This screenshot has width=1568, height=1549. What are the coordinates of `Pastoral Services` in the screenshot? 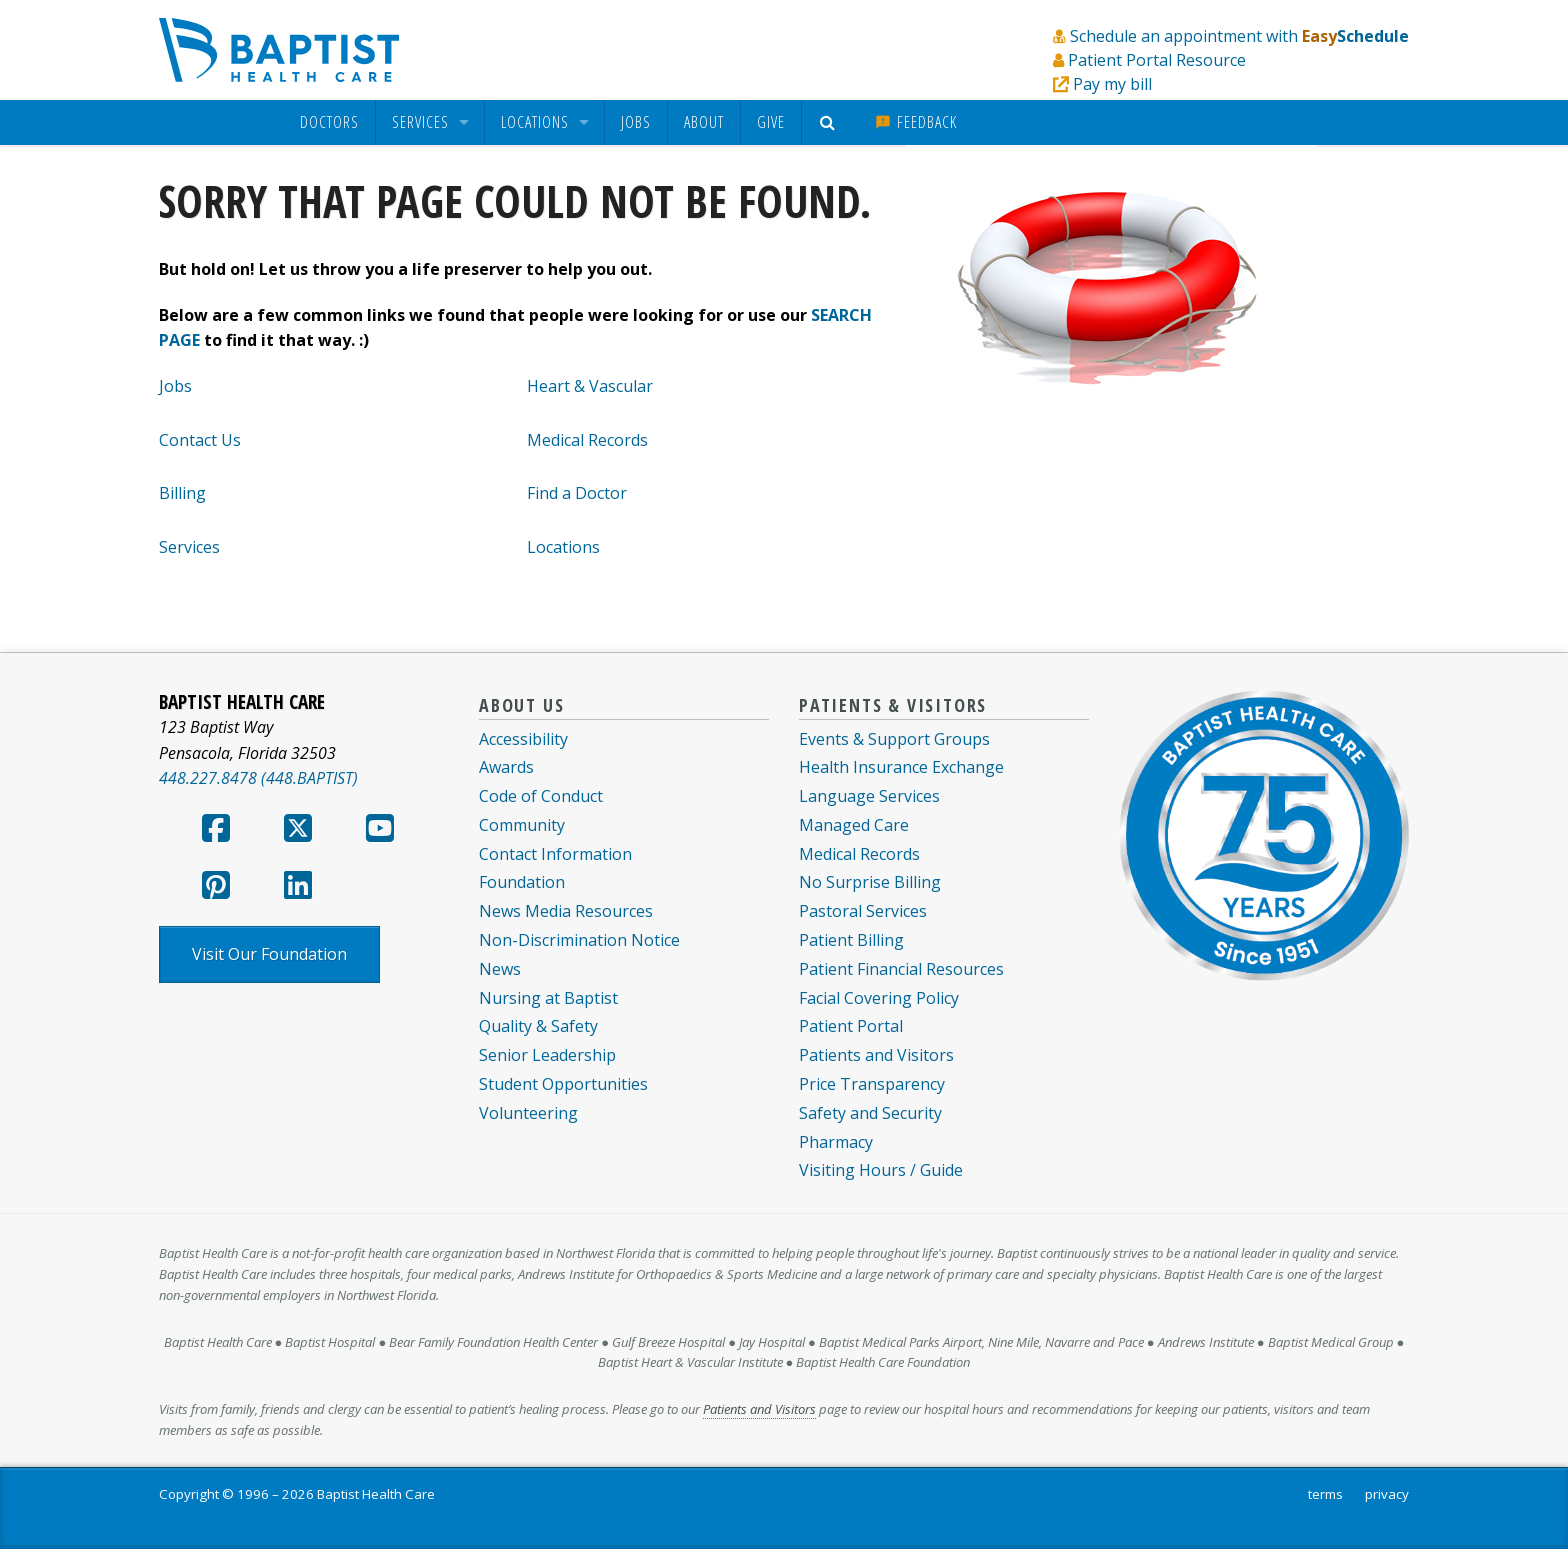 It's located at (863, 911).